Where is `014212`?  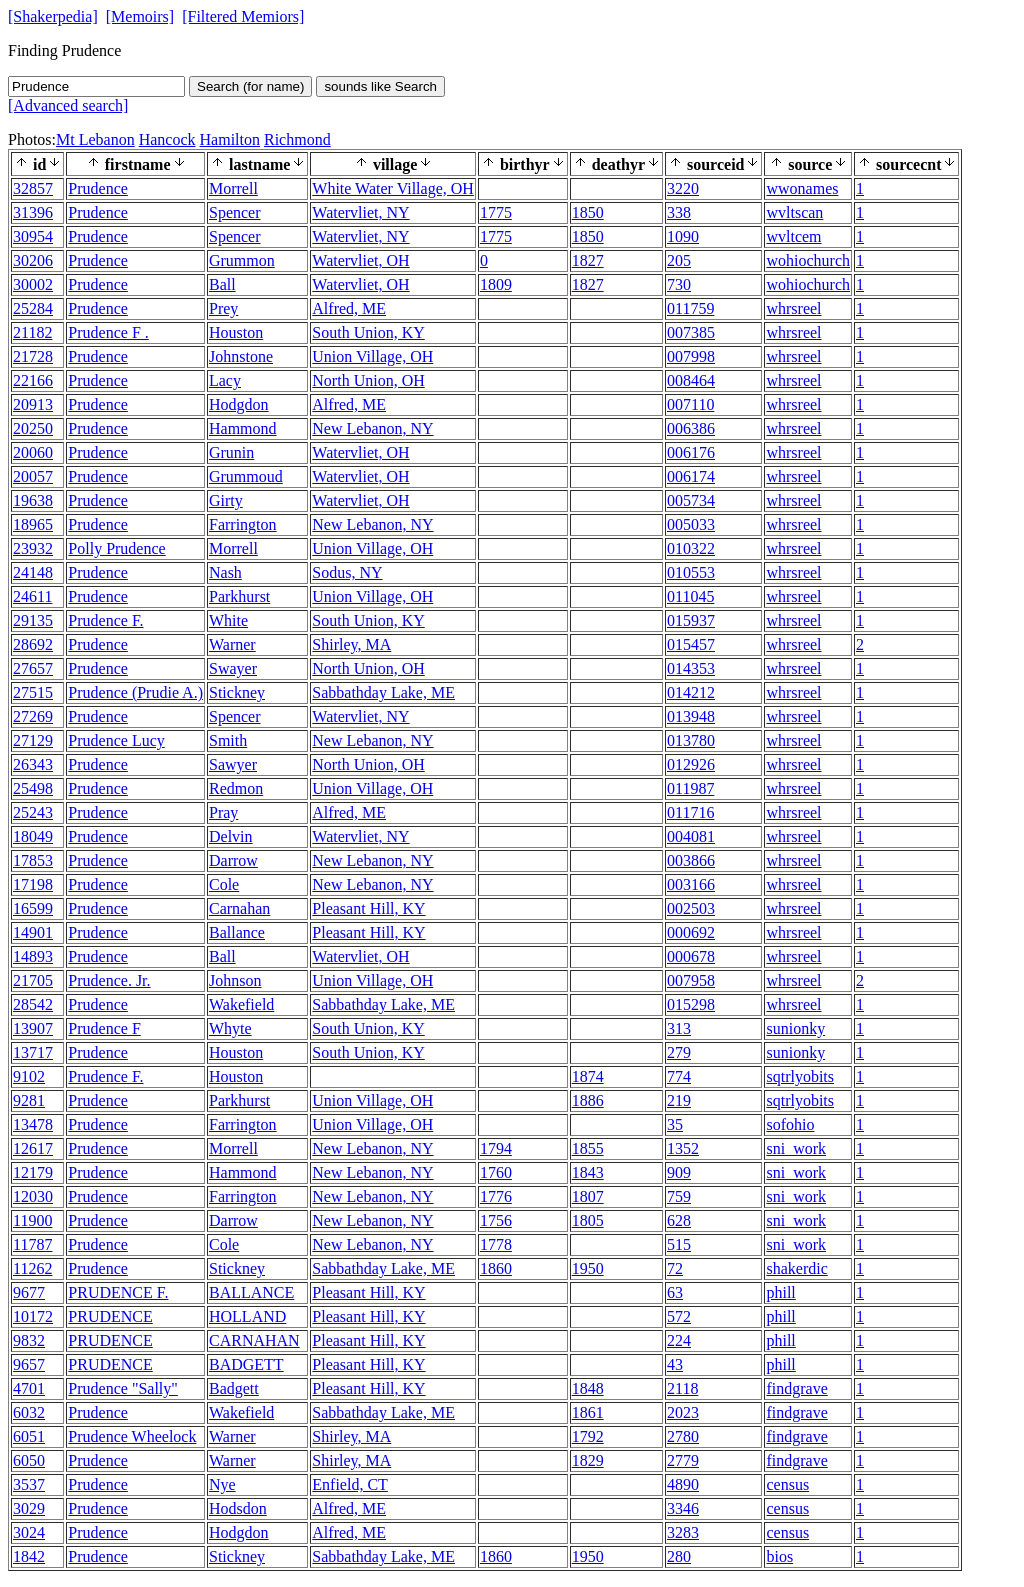 014212 is located at coordinates (691, 692).